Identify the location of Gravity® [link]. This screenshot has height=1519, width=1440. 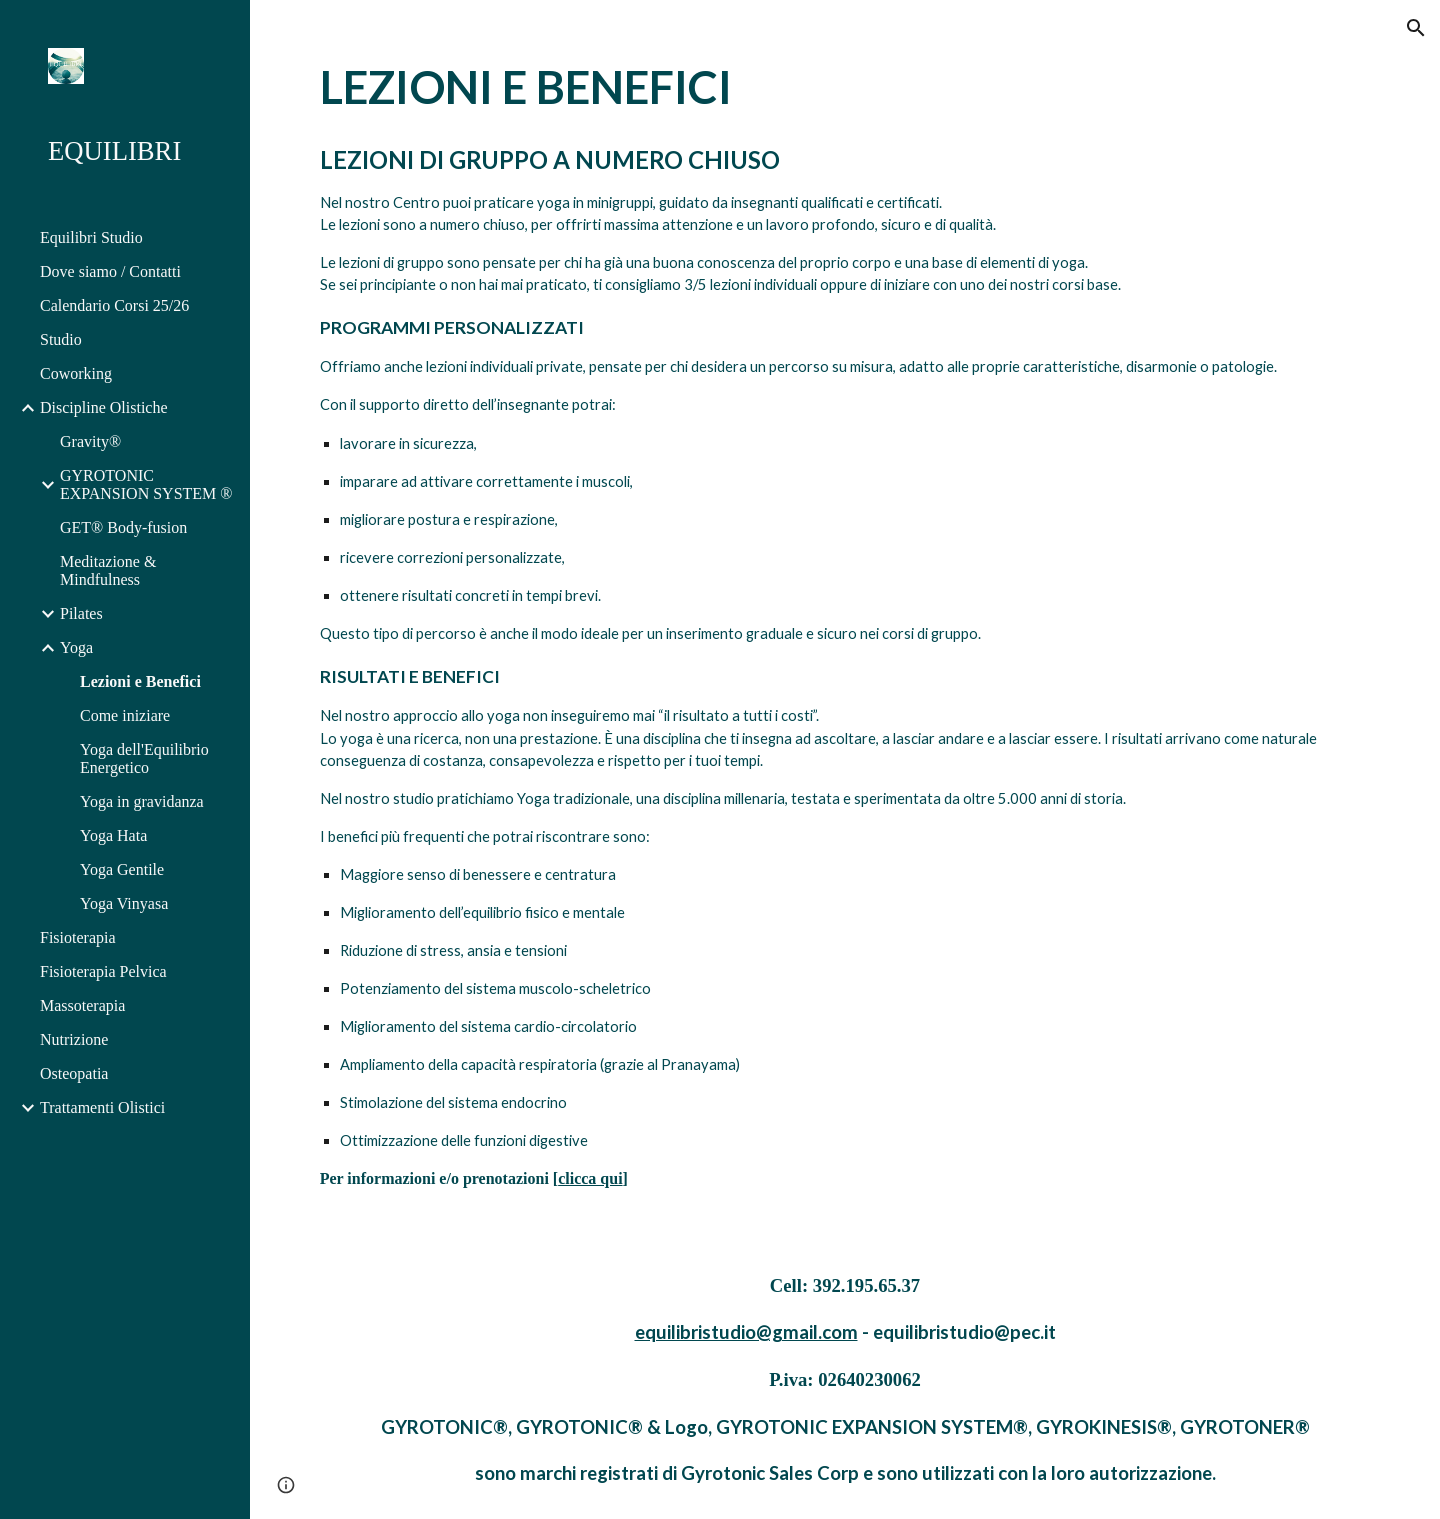
(90, 441).